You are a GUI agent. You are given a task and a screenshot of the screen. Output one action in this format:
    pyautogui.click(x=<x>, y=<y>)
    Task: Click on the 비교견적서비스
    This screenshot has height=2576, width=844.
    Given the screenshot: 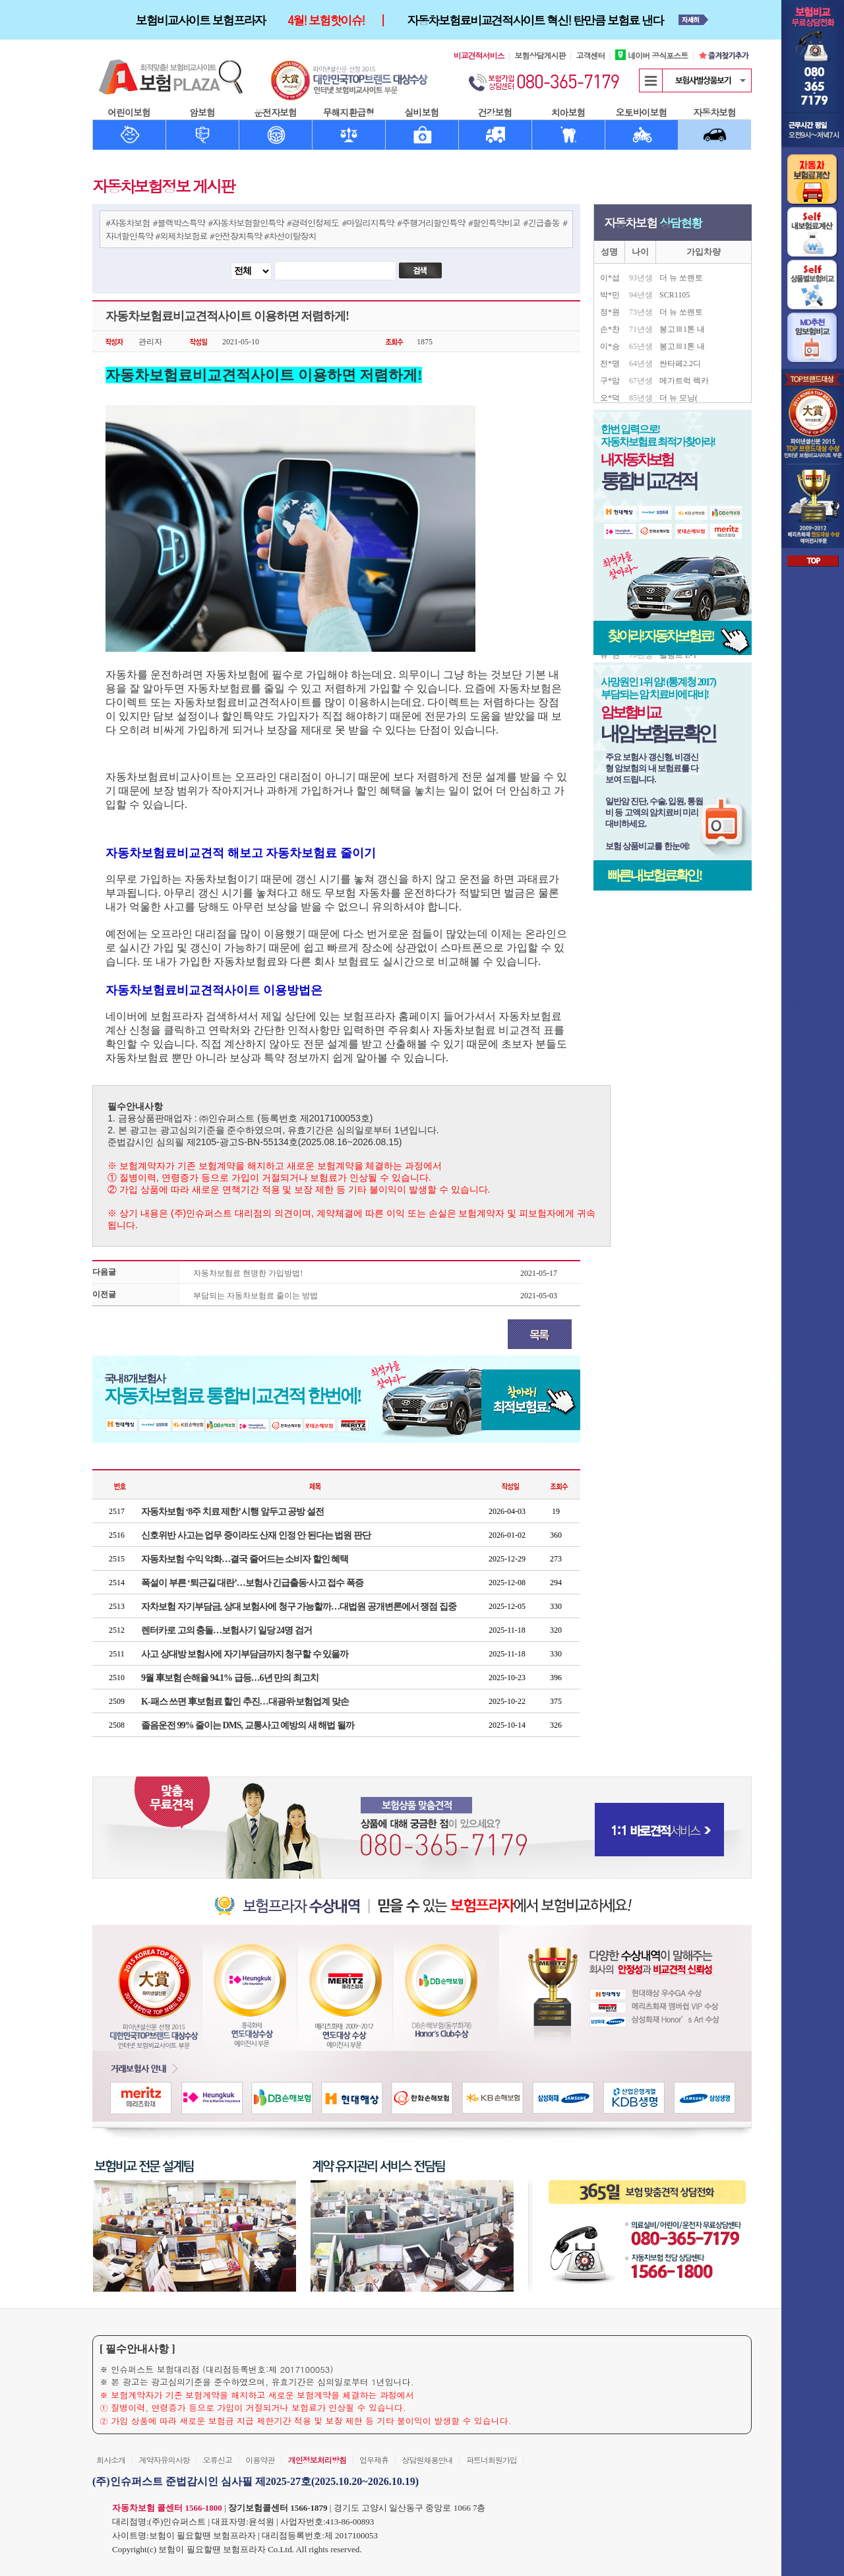 What is the action you would take?
    pyautogui.click(x=479, y=55)
    